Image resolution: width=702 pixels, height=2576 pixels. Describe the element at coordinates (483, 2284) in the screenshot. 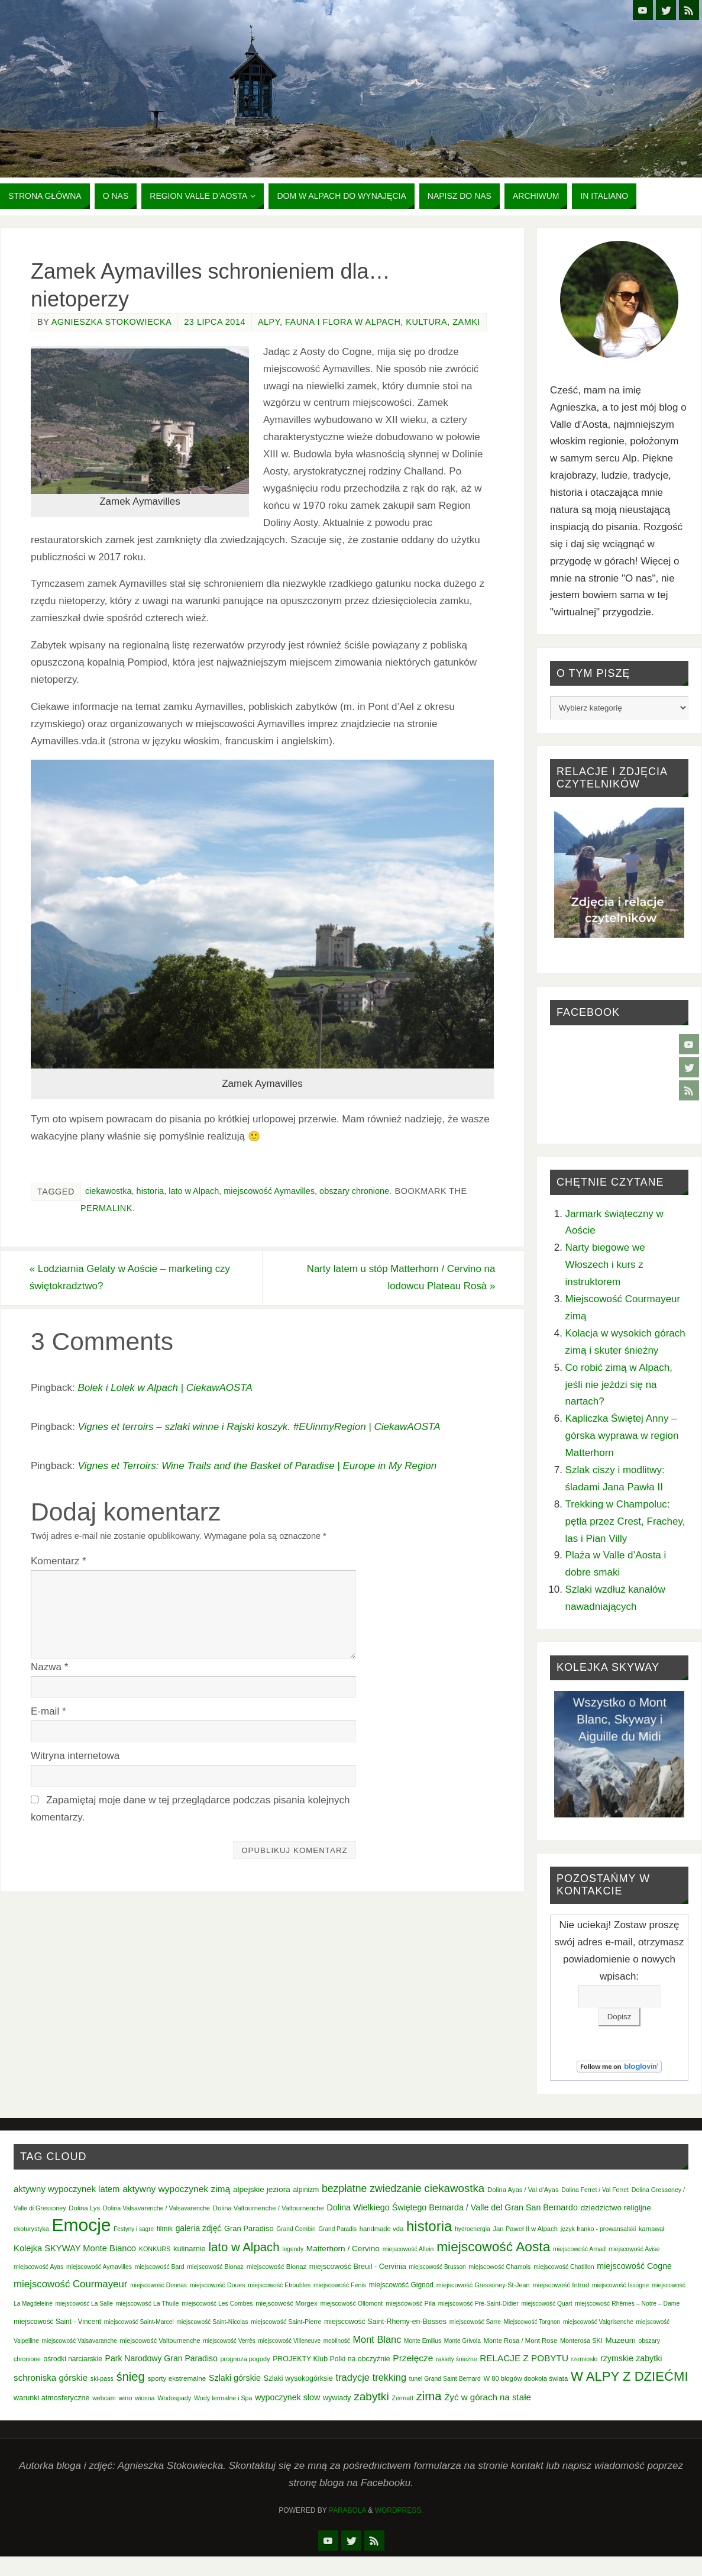

I see `miejscowość Gressoney-St-Jean` at that location.